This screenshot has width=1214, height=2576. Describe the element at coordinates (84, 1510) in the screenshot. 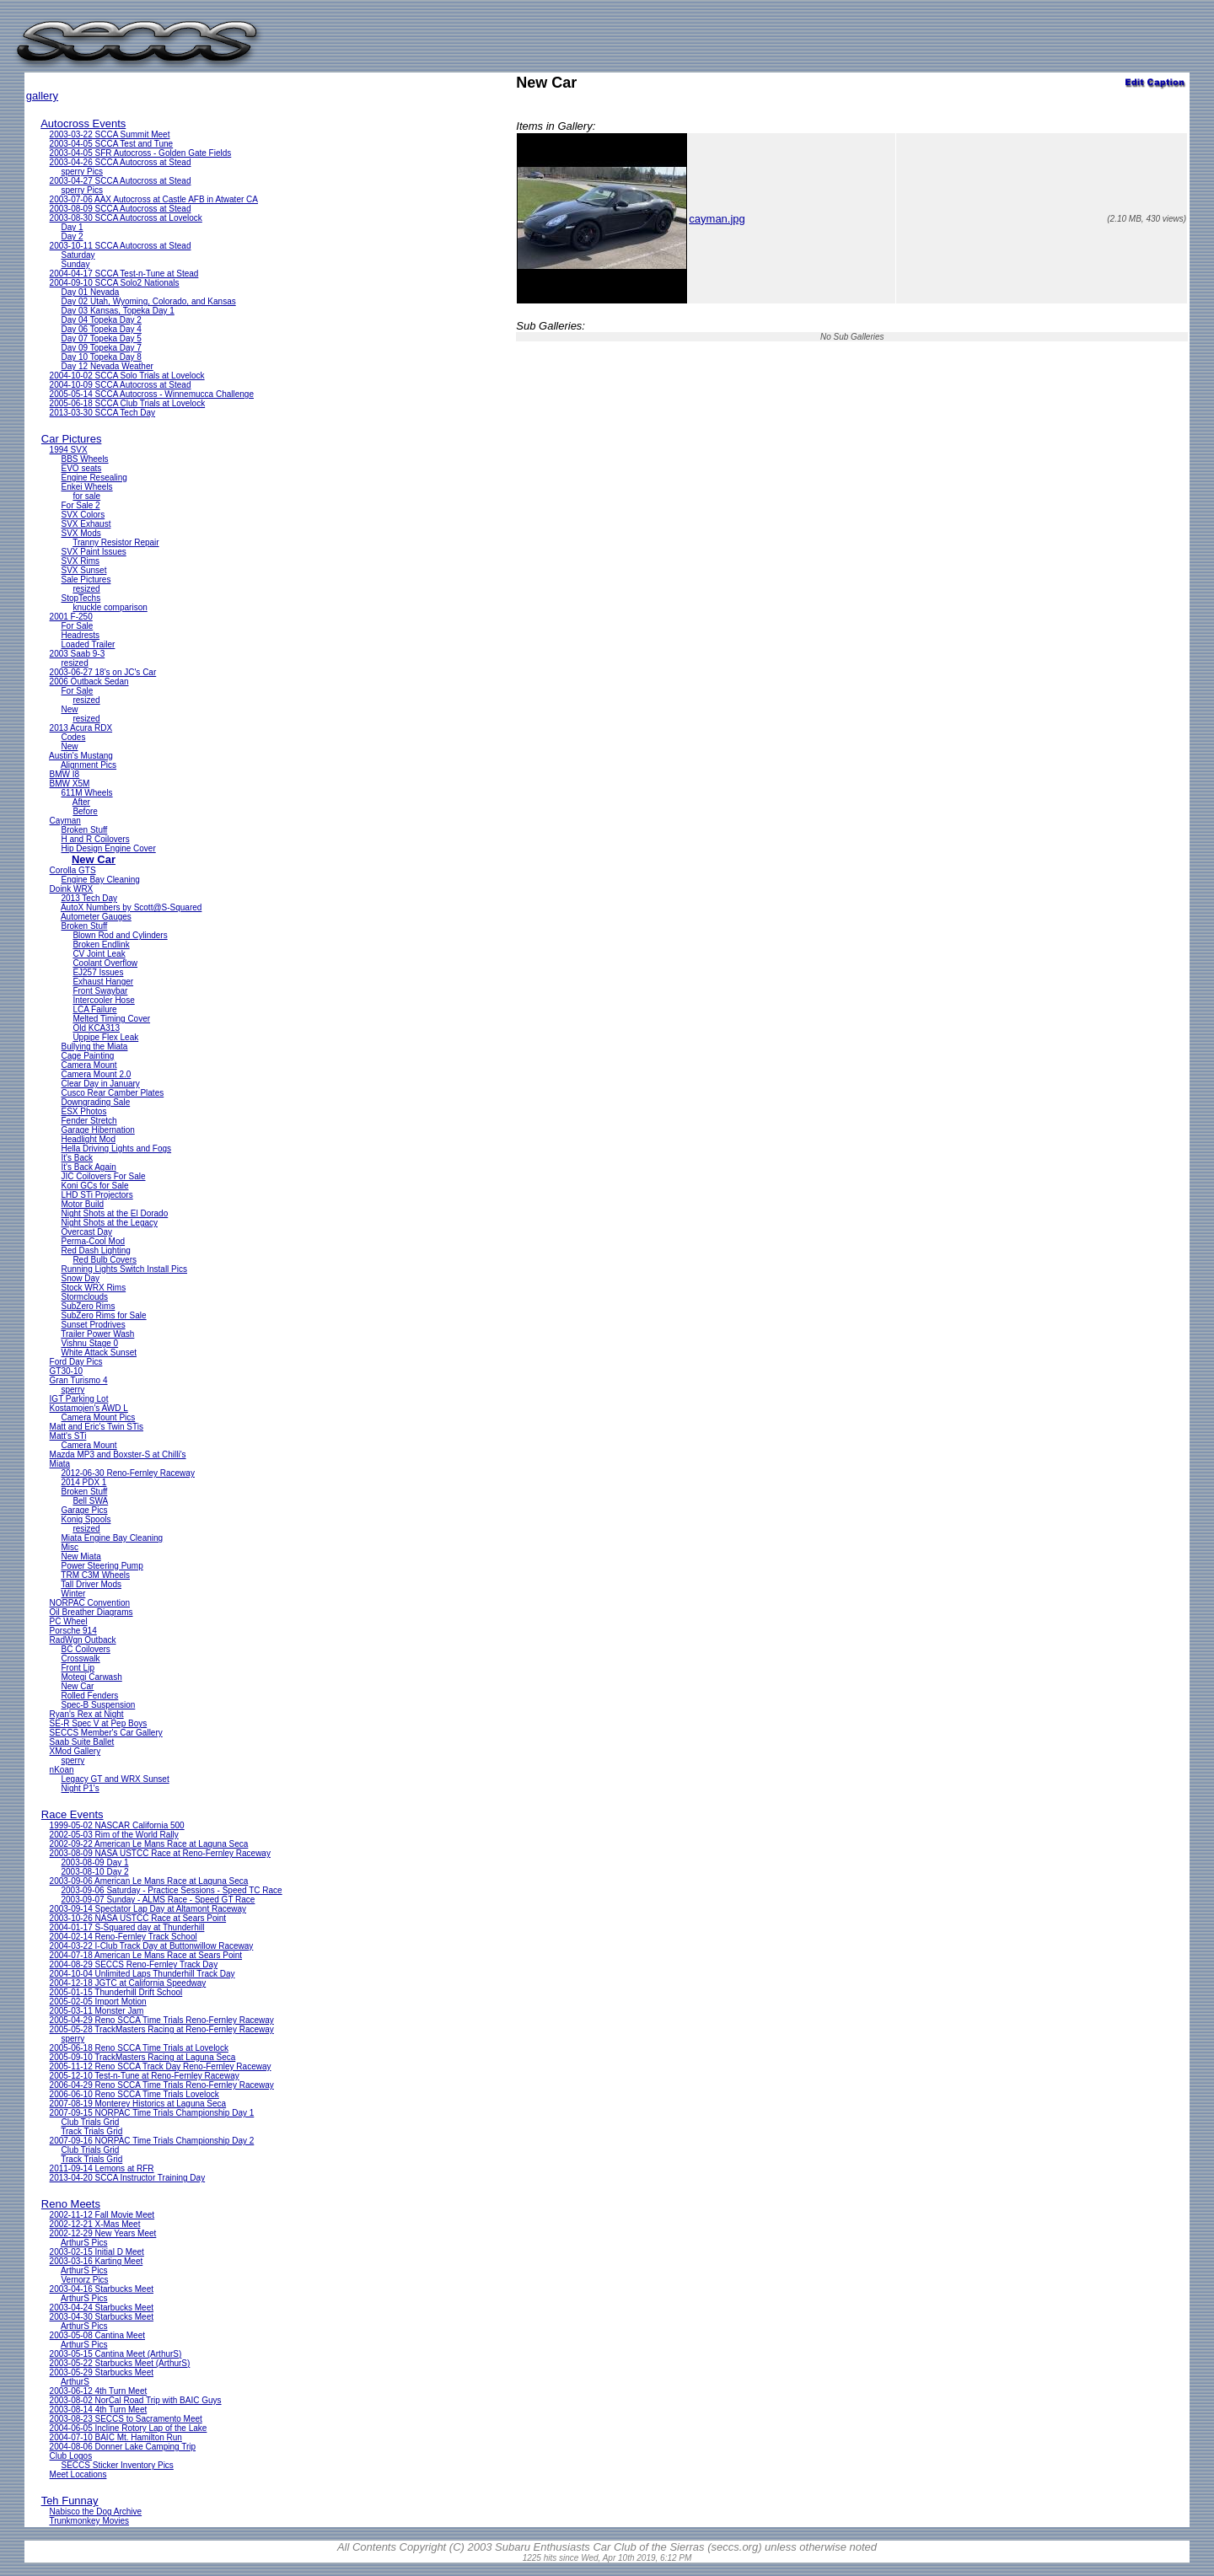

I see `Garage Pics` at that location.